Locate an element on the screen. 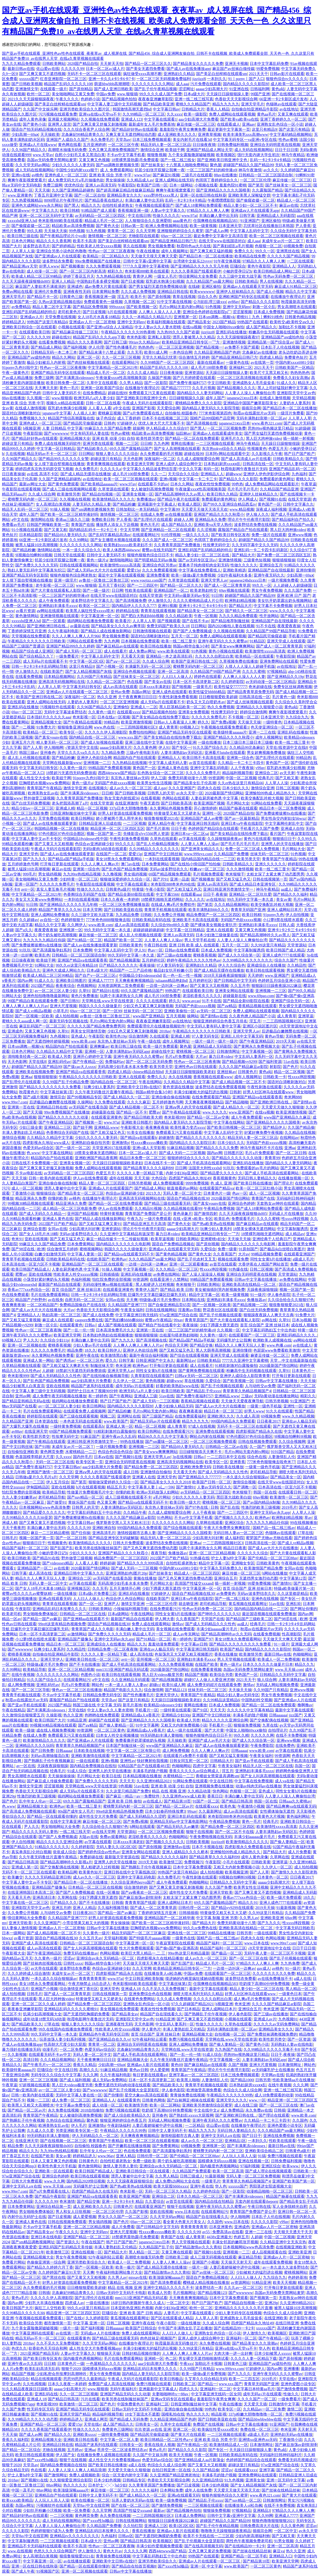 The image size is (320, 2576). 亚洲欧美va天堂人熟伦 is located at coordinates (213, 525).